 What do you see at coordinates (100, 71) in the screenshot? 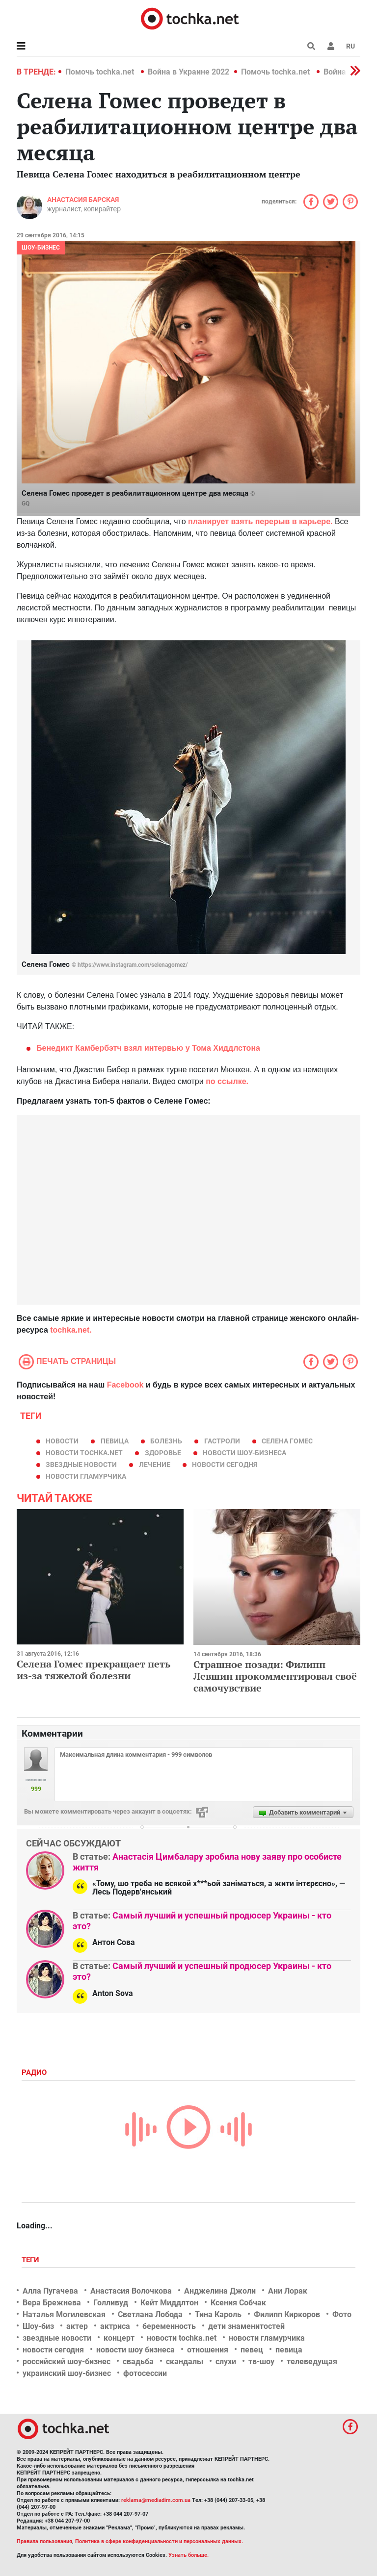
I see `Помочь tochka.net` at bounding box center [100, 71].